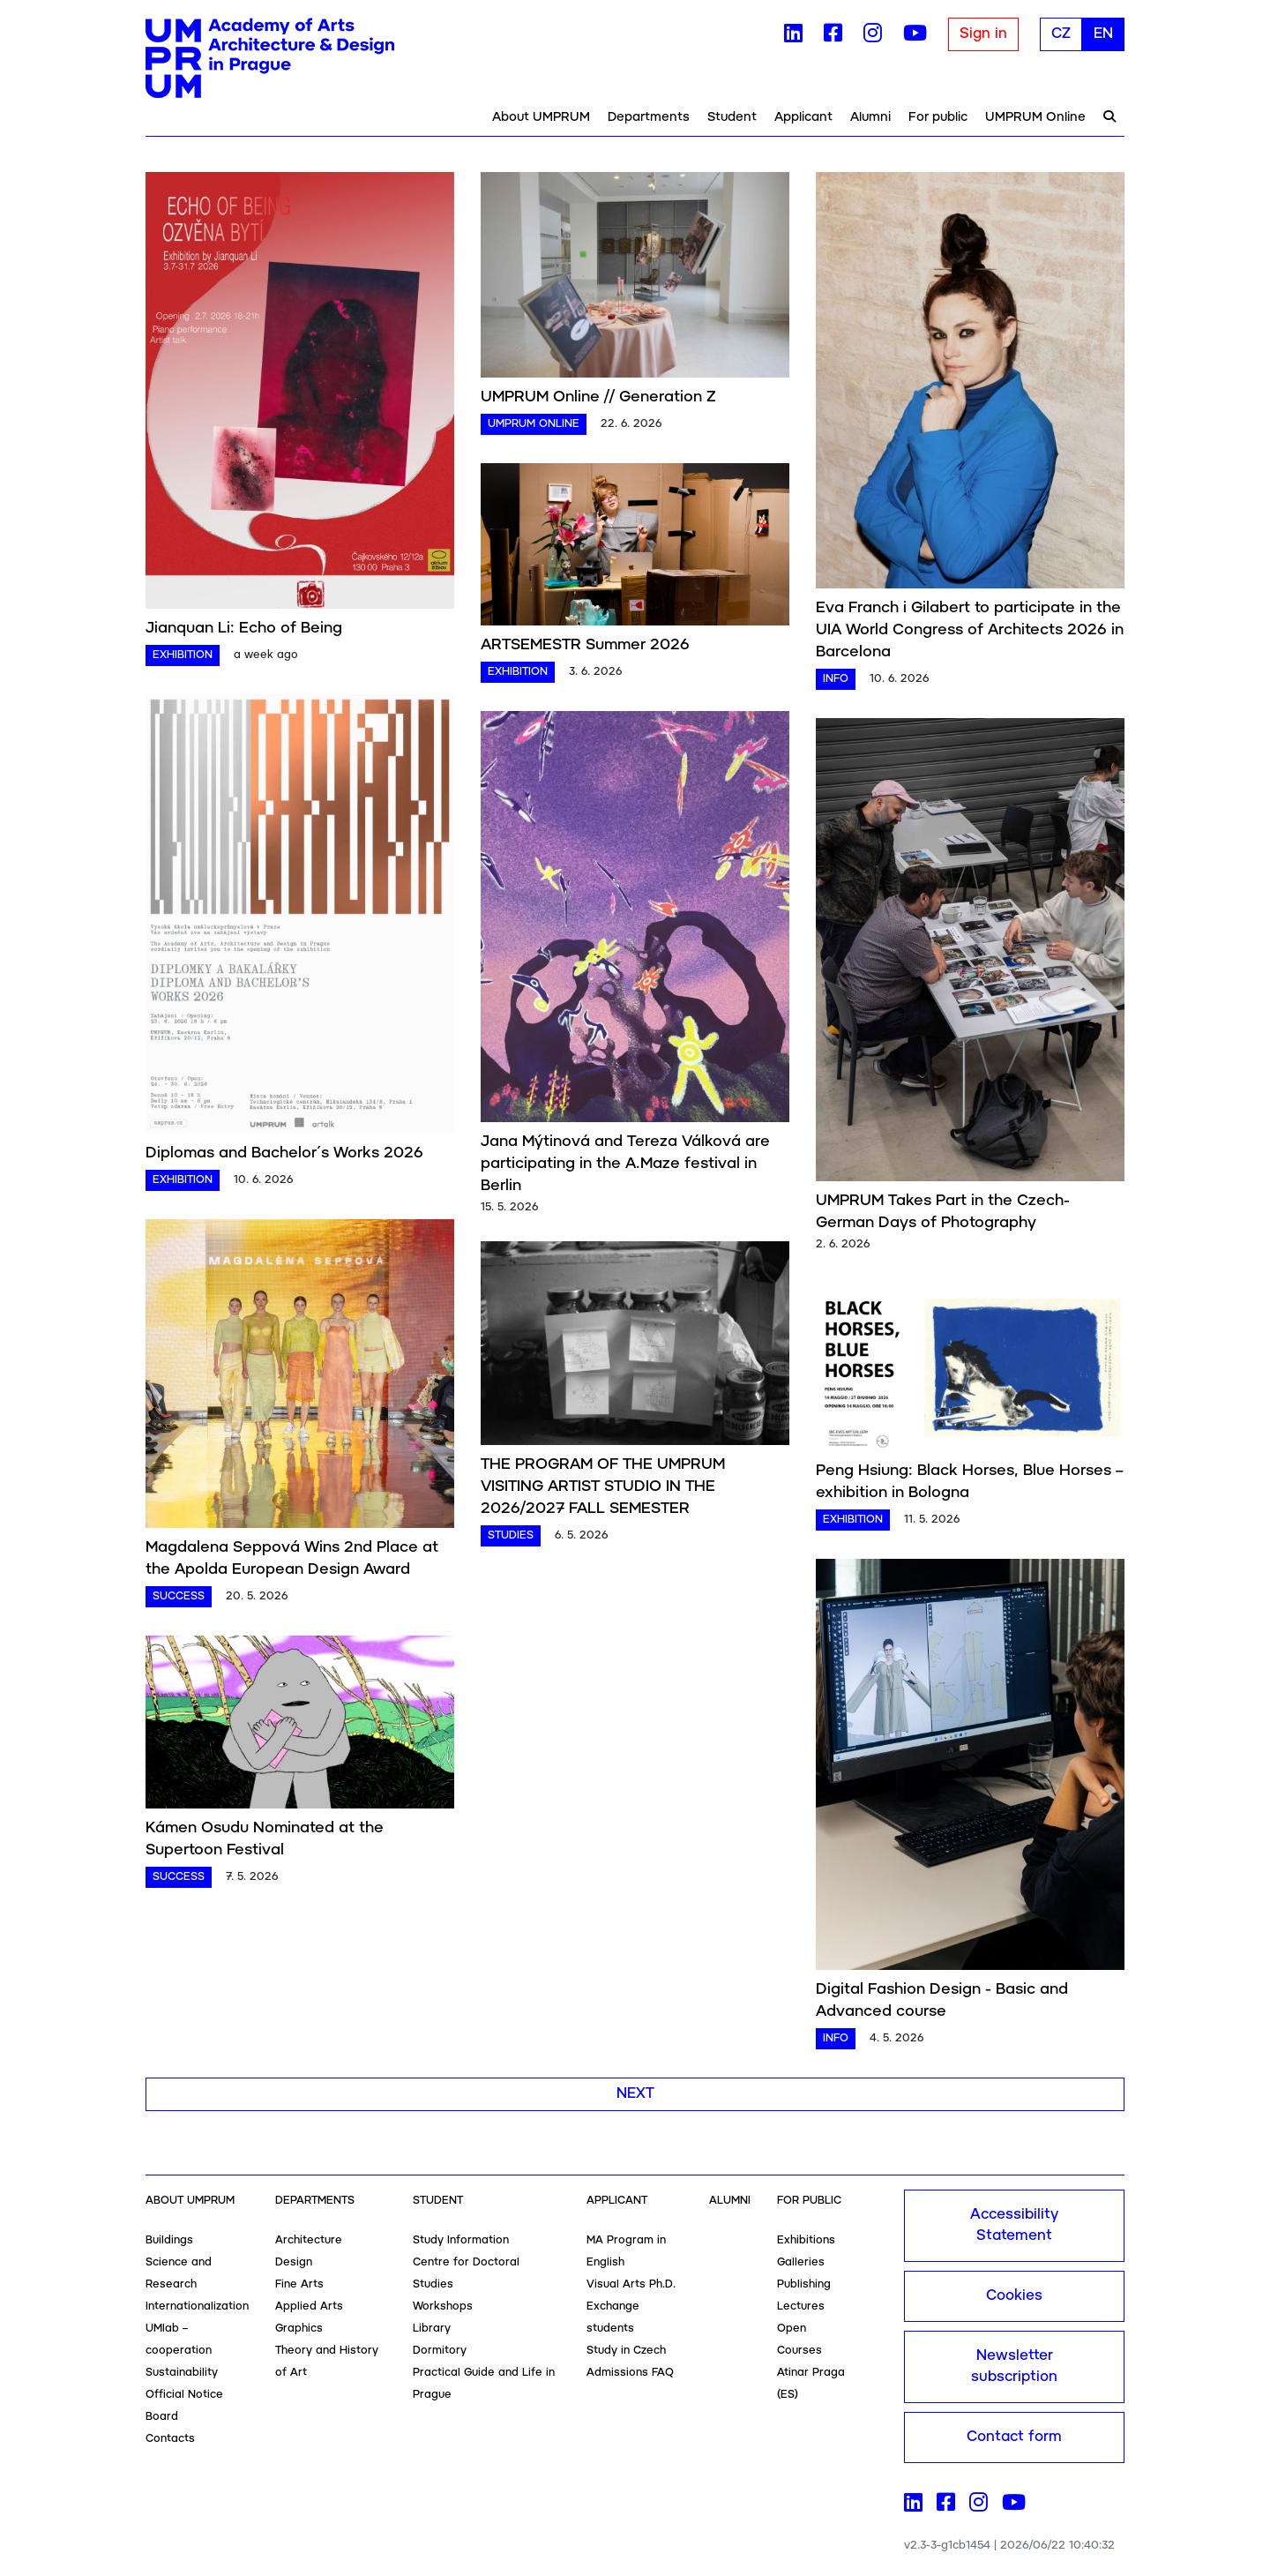 The width and height of the screenshot is (1270, 2576). I want to click on Library, so click(432, 2328).